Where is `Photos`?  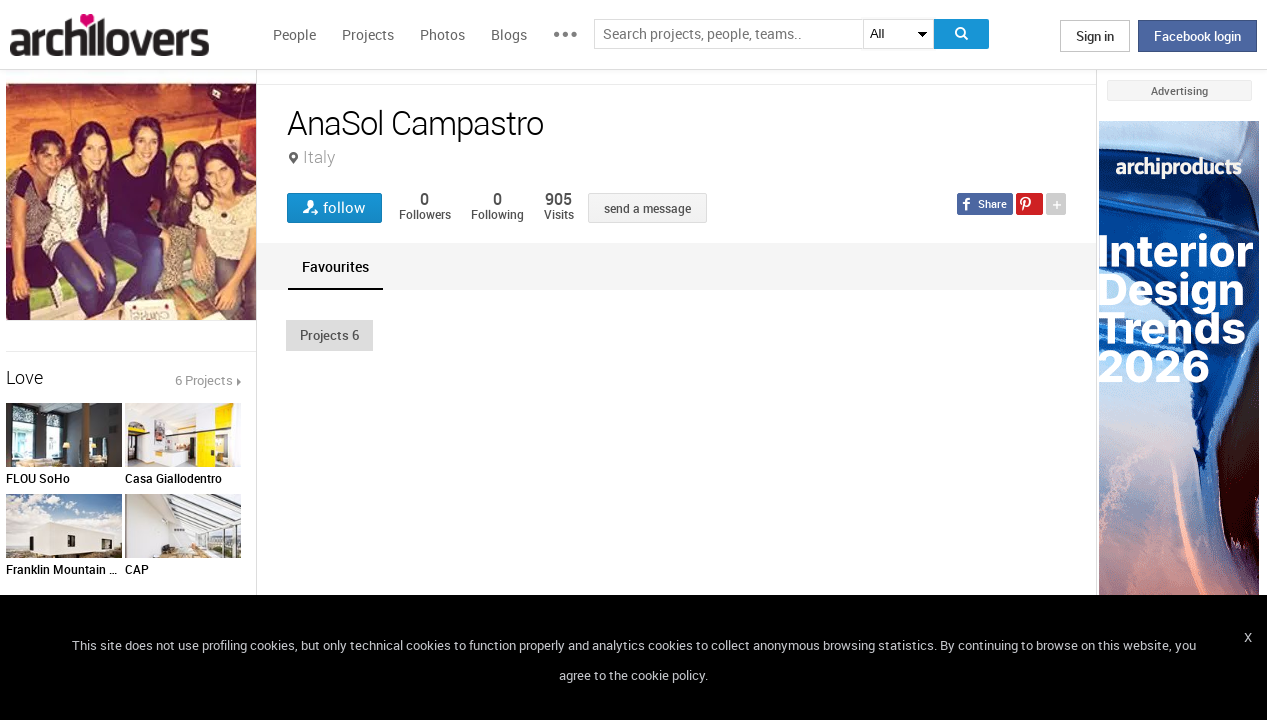
Photos is located at coordinates (442, 34).